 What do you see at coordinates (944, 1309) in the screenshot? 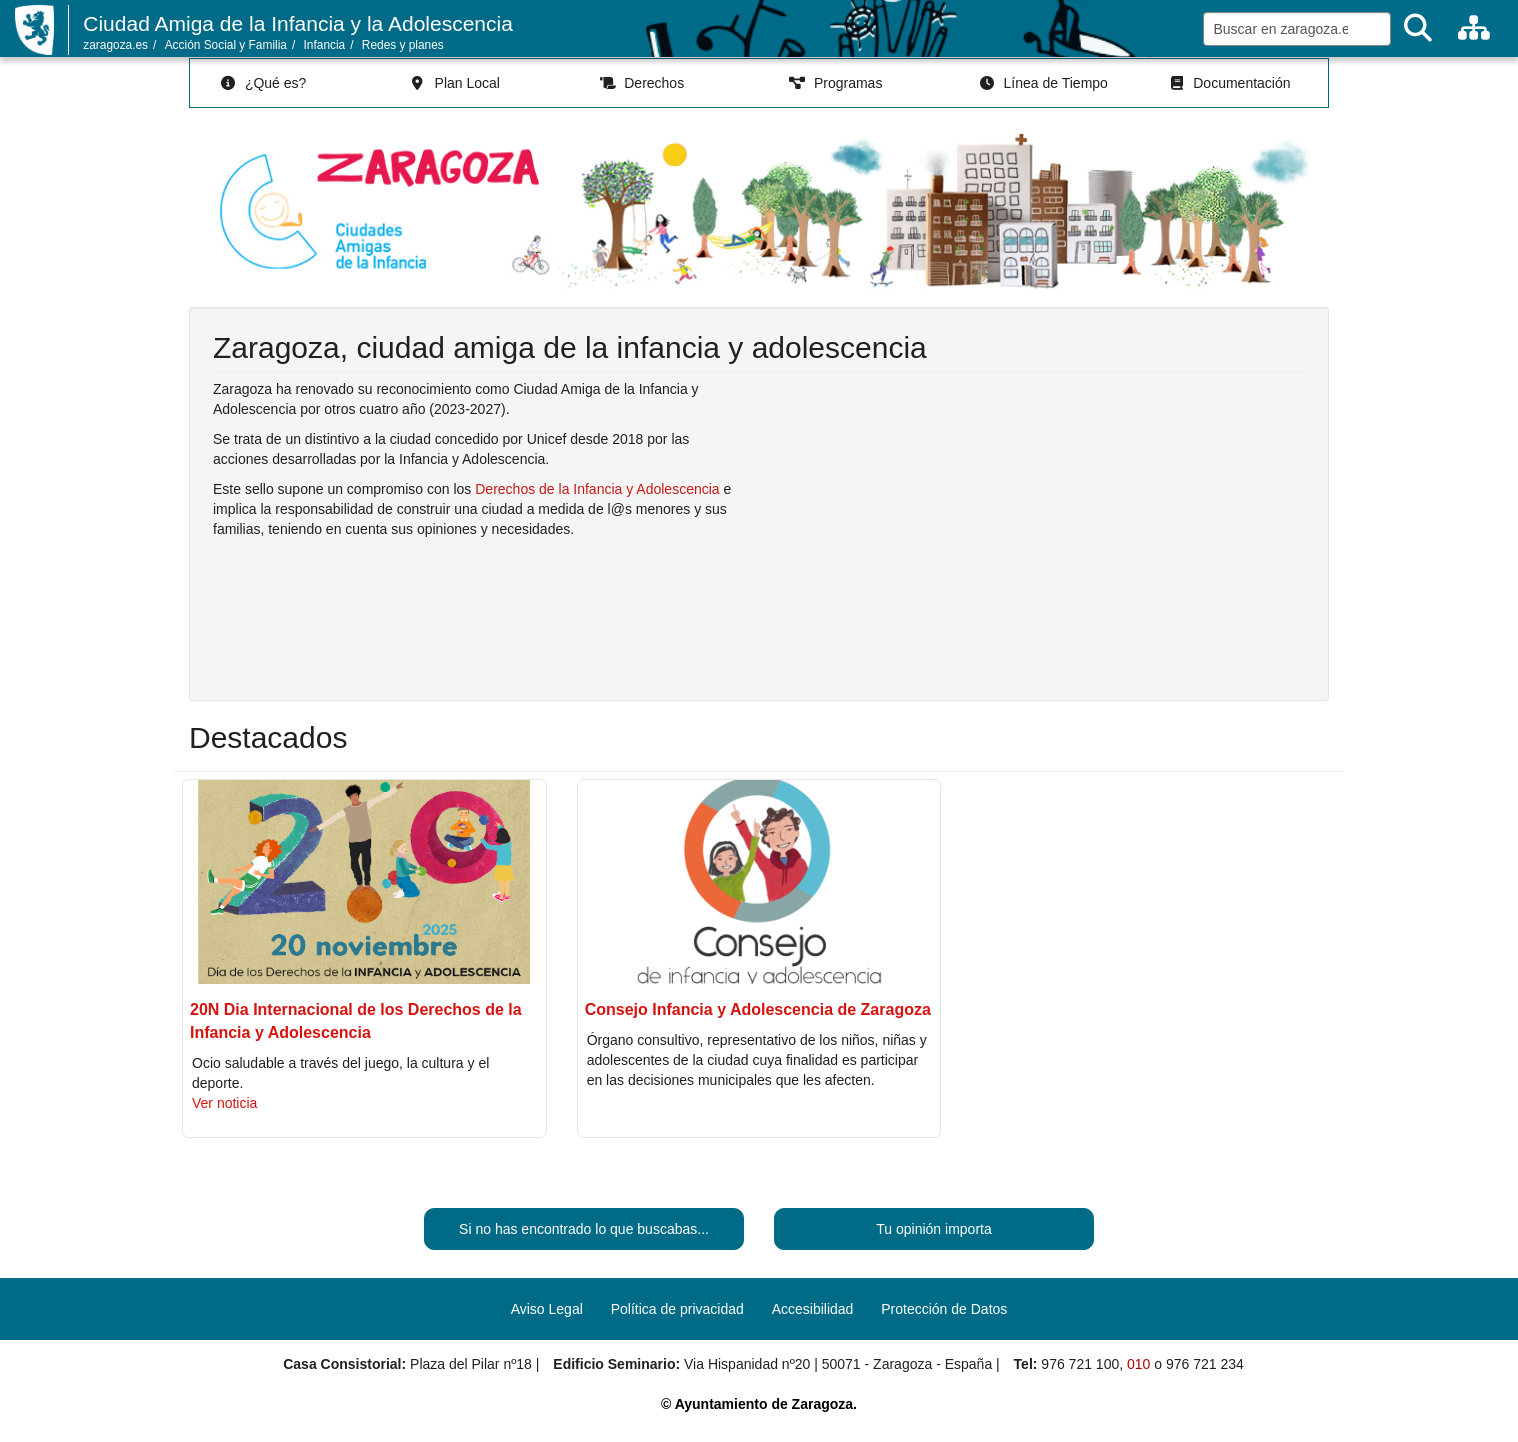
I see `Protección de Datos` at bounding box center [944, 1309].